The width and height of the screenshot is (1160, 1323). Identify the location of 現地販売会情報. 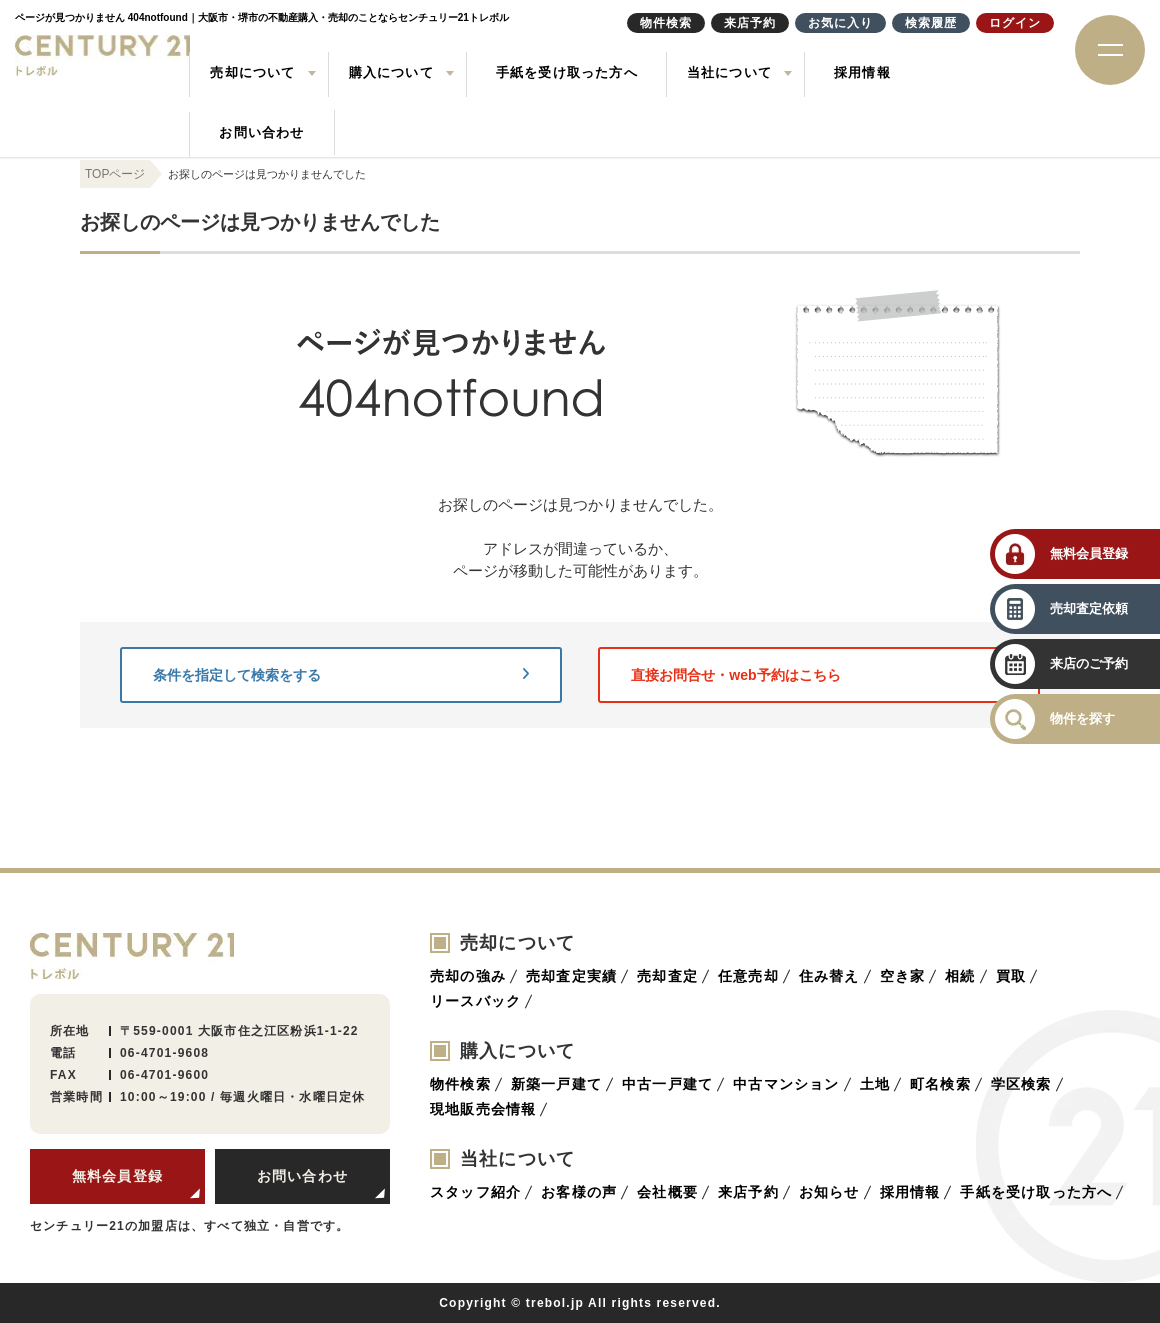
(483, 1109).